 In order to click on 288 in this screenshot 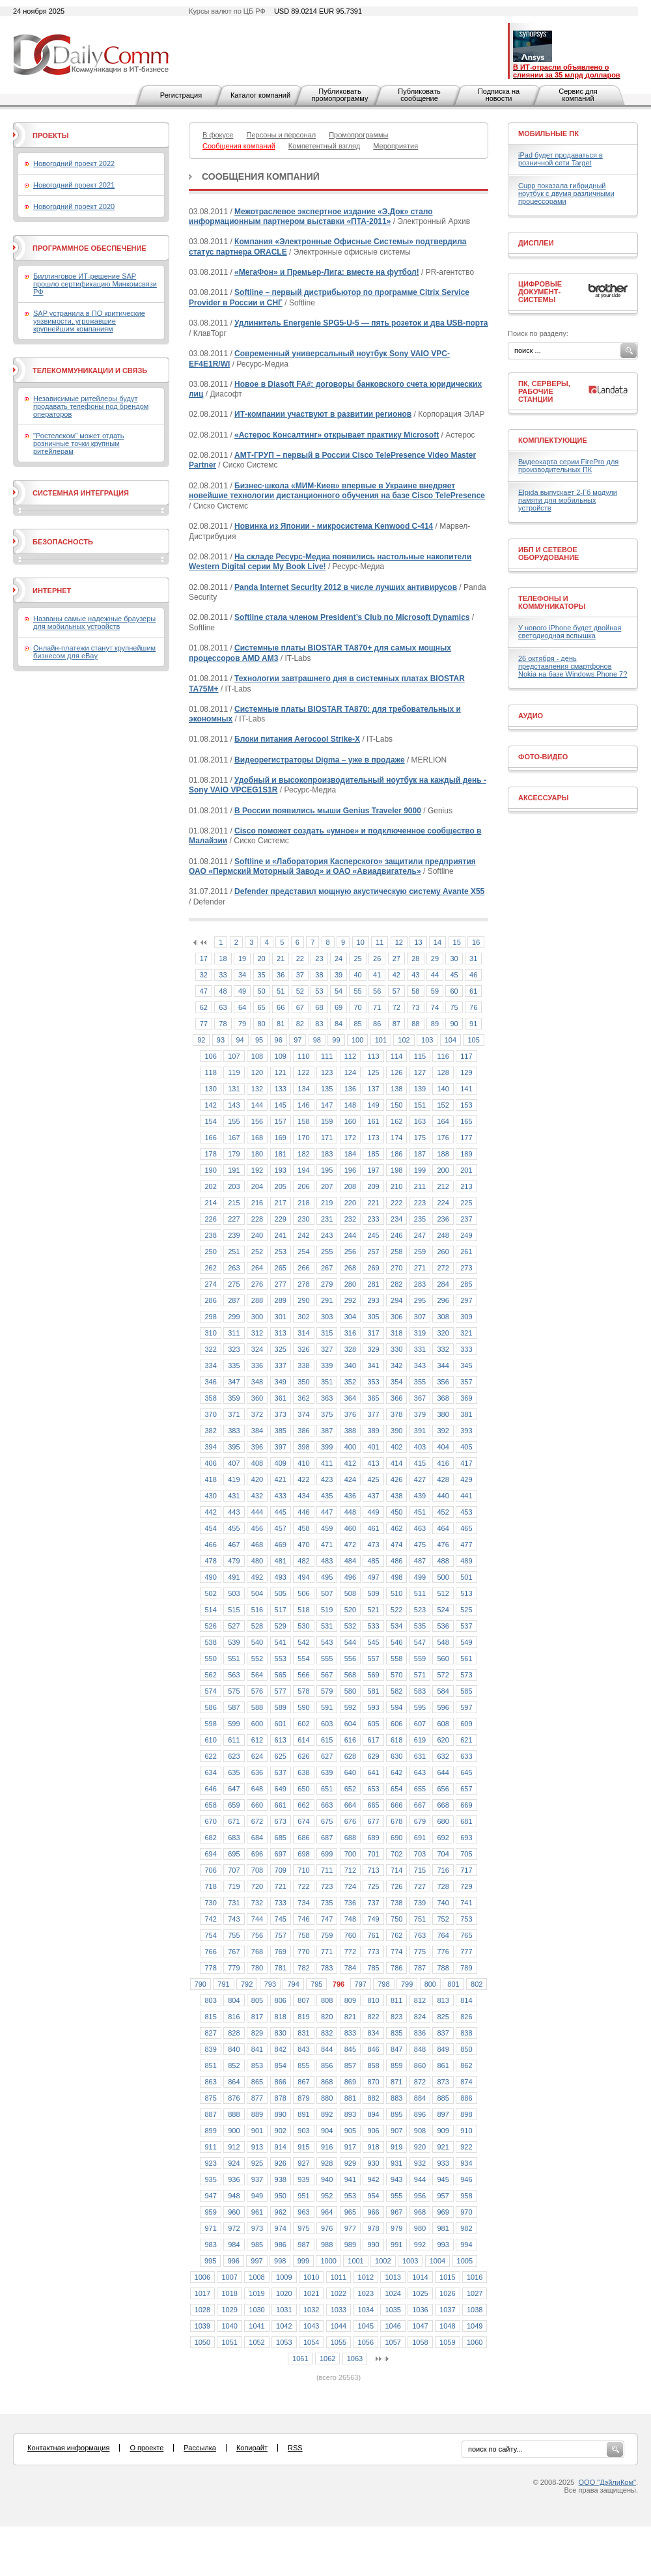, I will do `click(257, 1300)`.